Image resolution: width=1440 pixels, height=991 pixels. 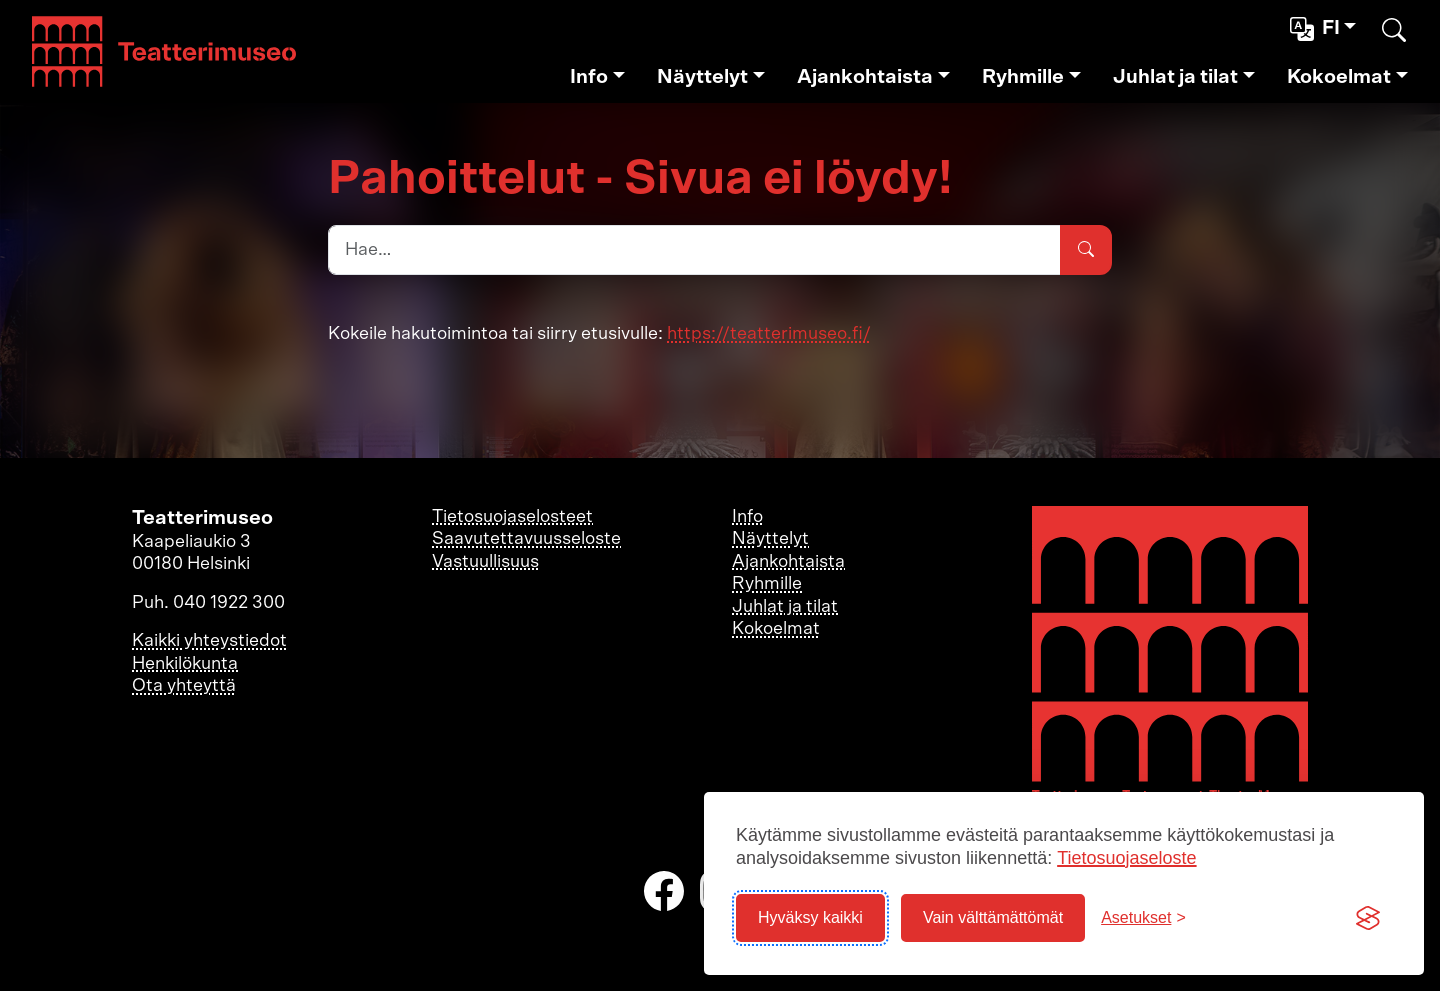 I want to click on Ryhmille, so click(x=1023, y=77).